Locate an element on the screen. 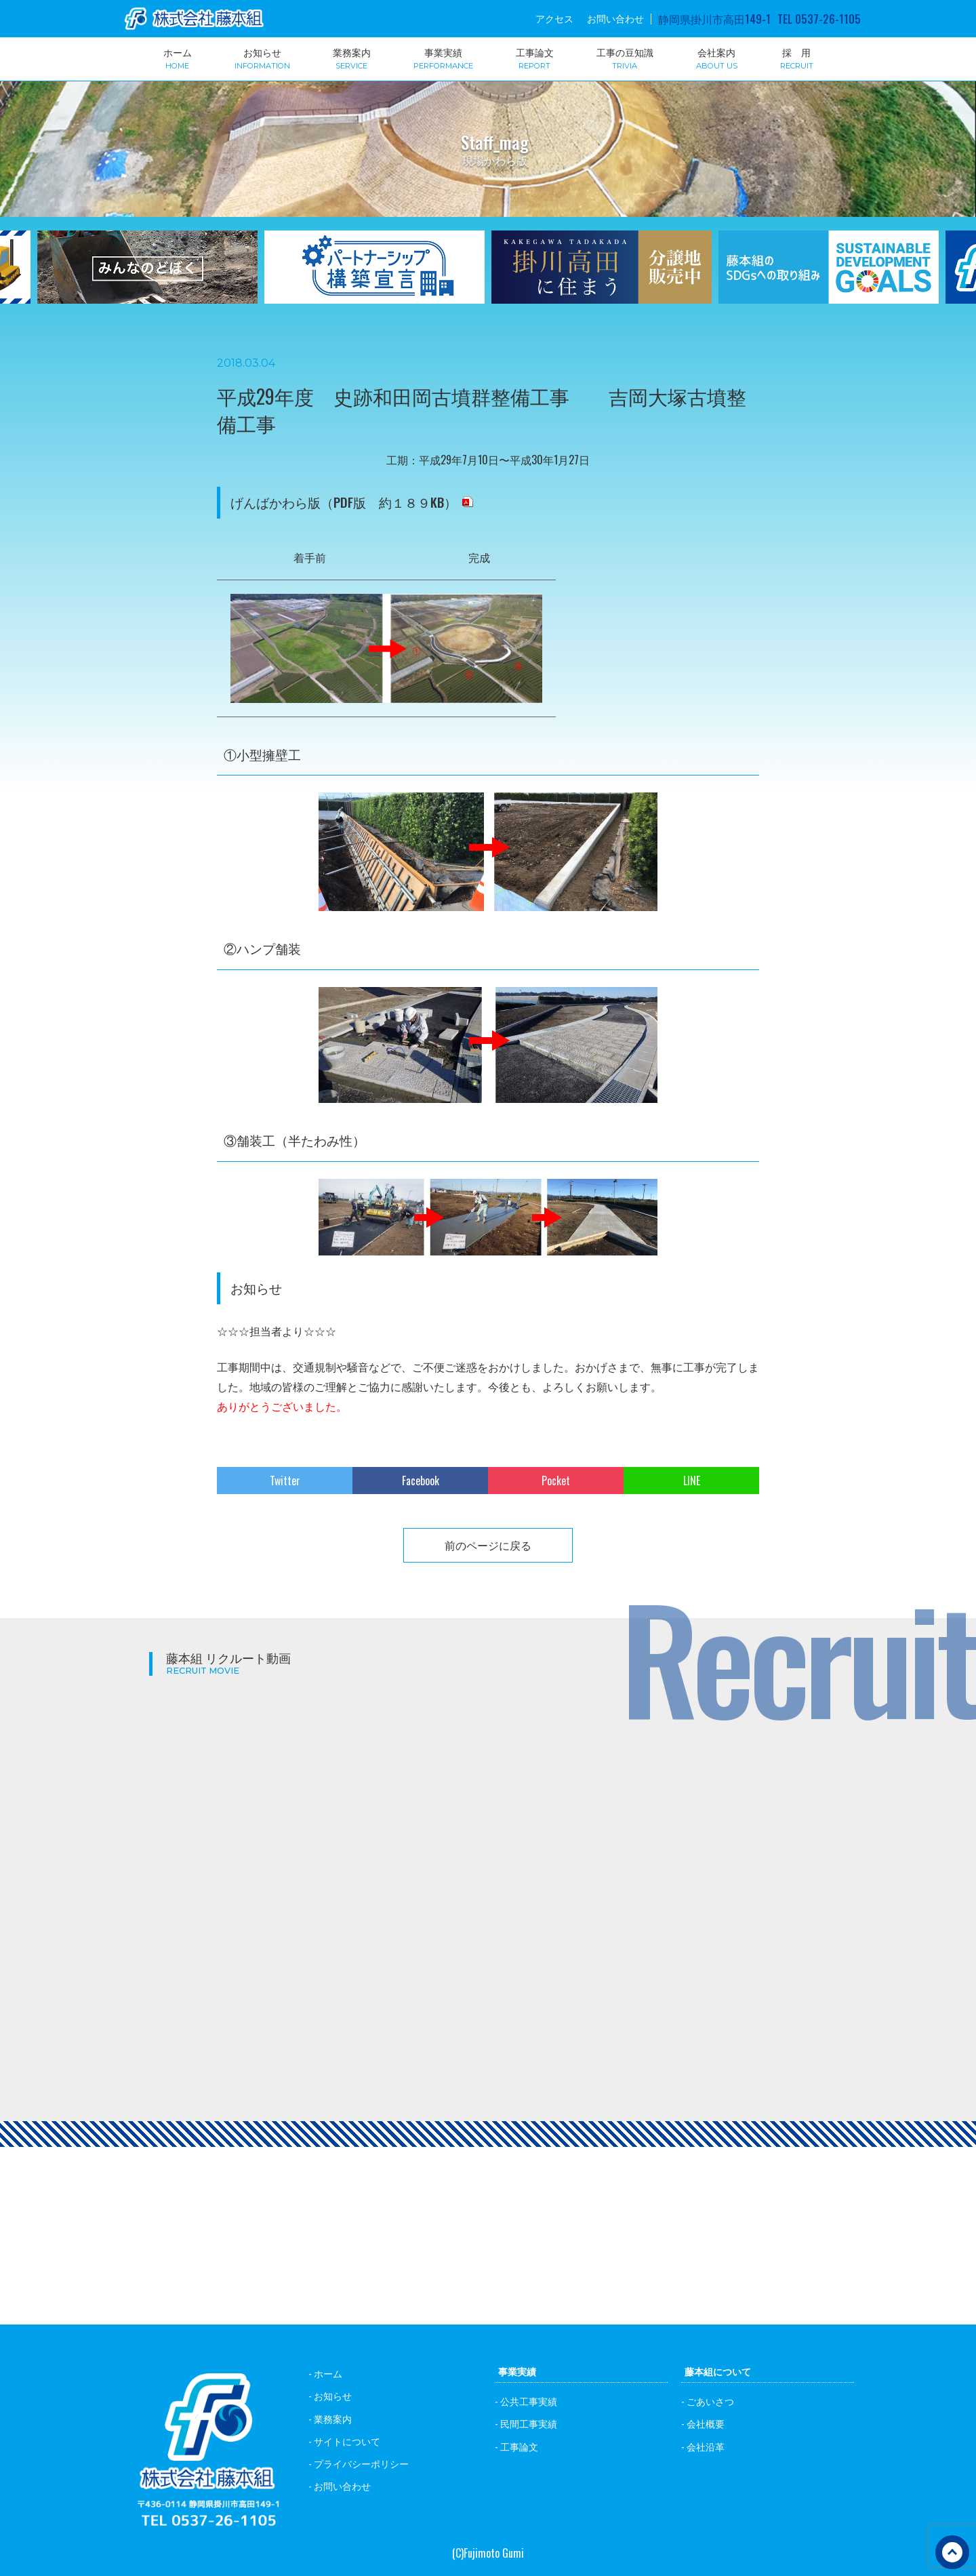 This screenshot has height=2576, width=976. LINE is located at coordinates (691, 1480).